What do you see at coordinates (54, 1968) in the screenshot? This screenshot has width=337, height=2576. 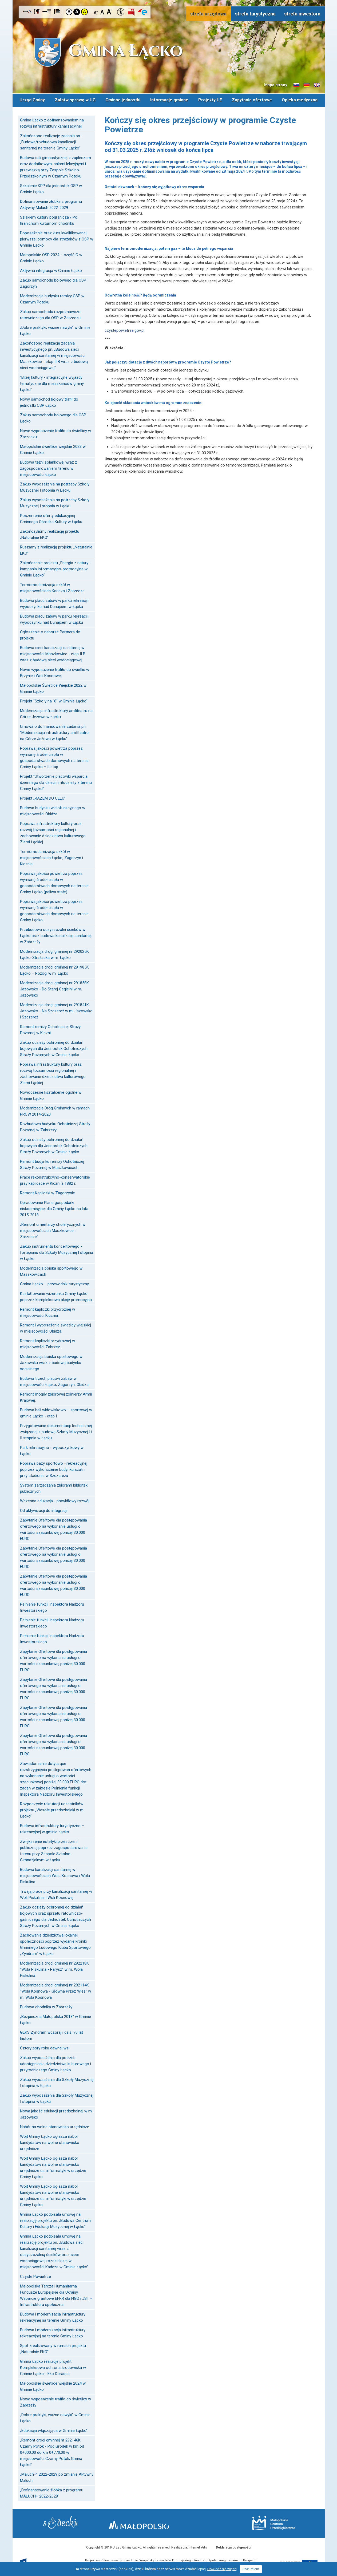 I see `Modernizacja drogi gminnej nr 292218K "Wola Piskulina - Parysz" w m. Wola Piskulina` at bounding box center [54, 1968].